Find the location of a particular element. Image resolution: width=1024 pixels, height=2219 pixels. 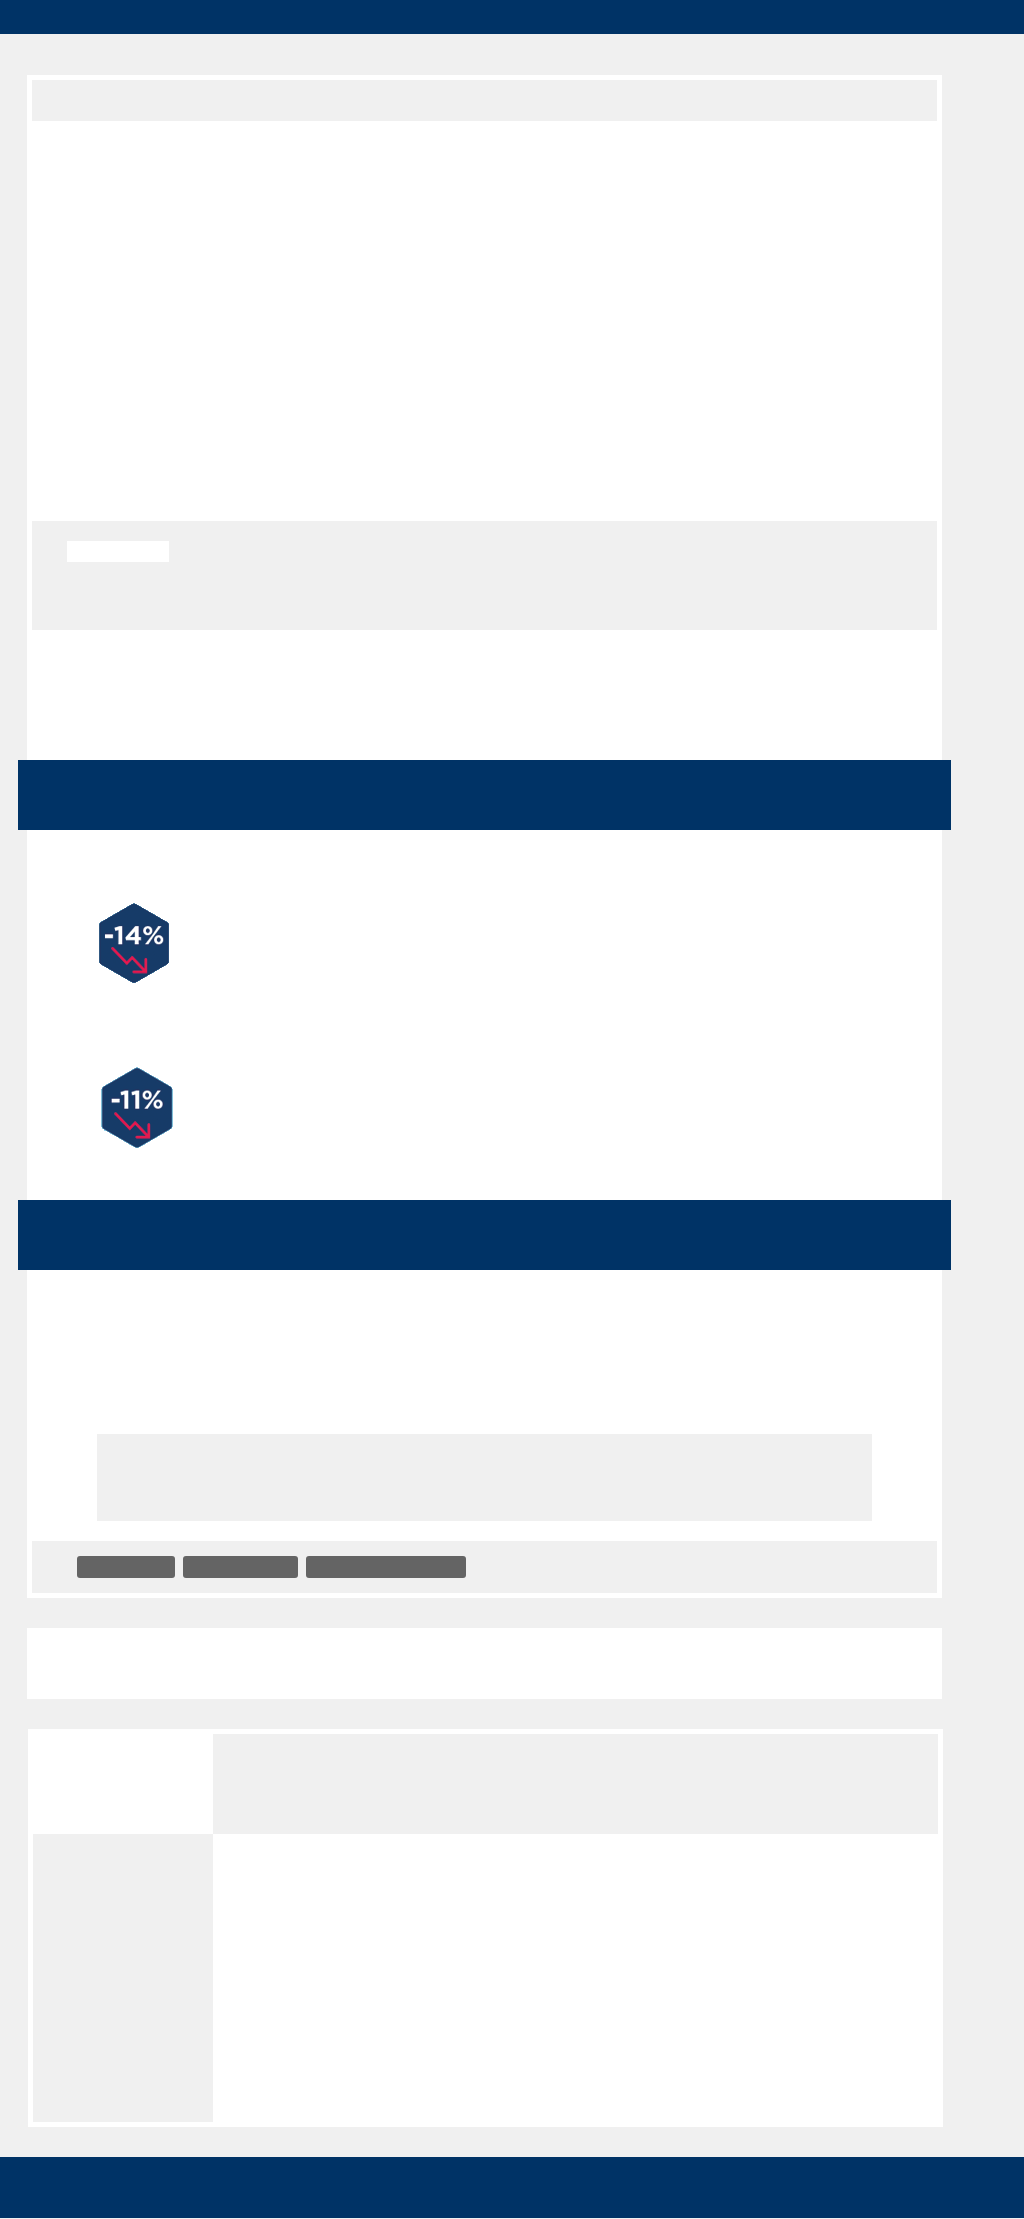

Politique de gestion des cookies is located at coordinates (105, 2022).